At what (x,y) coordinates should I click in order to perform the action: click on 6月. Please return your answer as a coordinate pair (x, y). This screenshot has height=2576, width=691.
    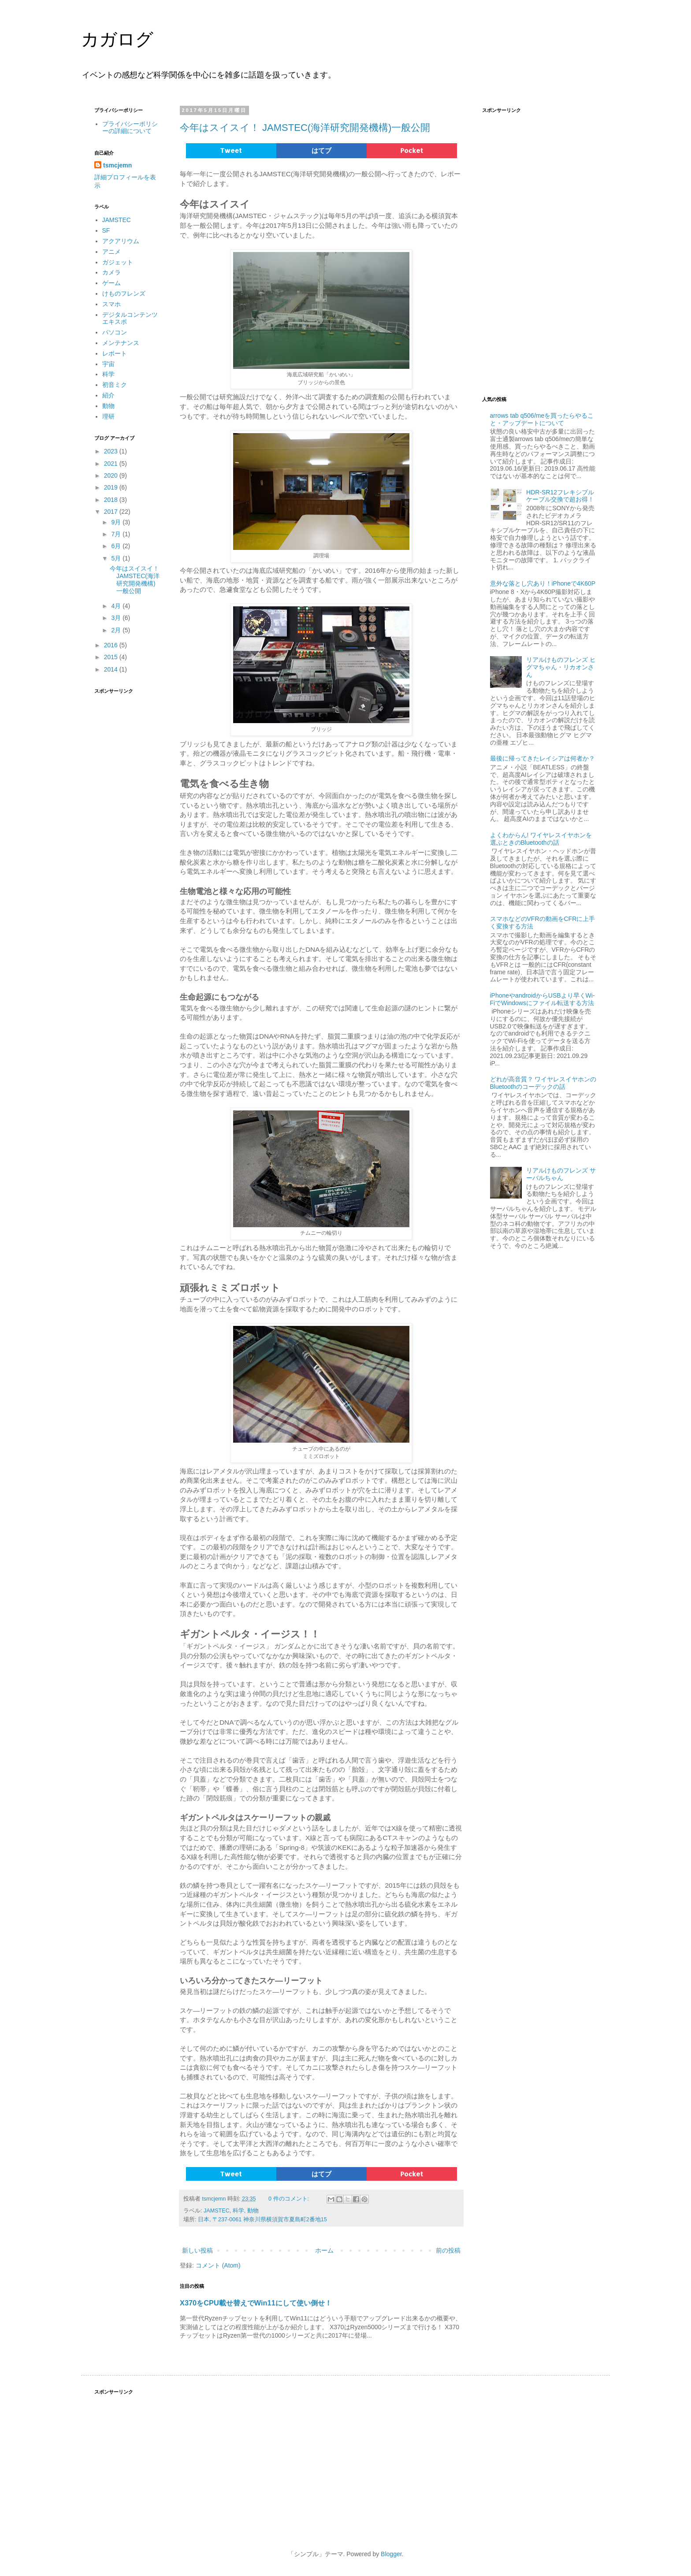
    Looking at the image, I should click on (117, 545).